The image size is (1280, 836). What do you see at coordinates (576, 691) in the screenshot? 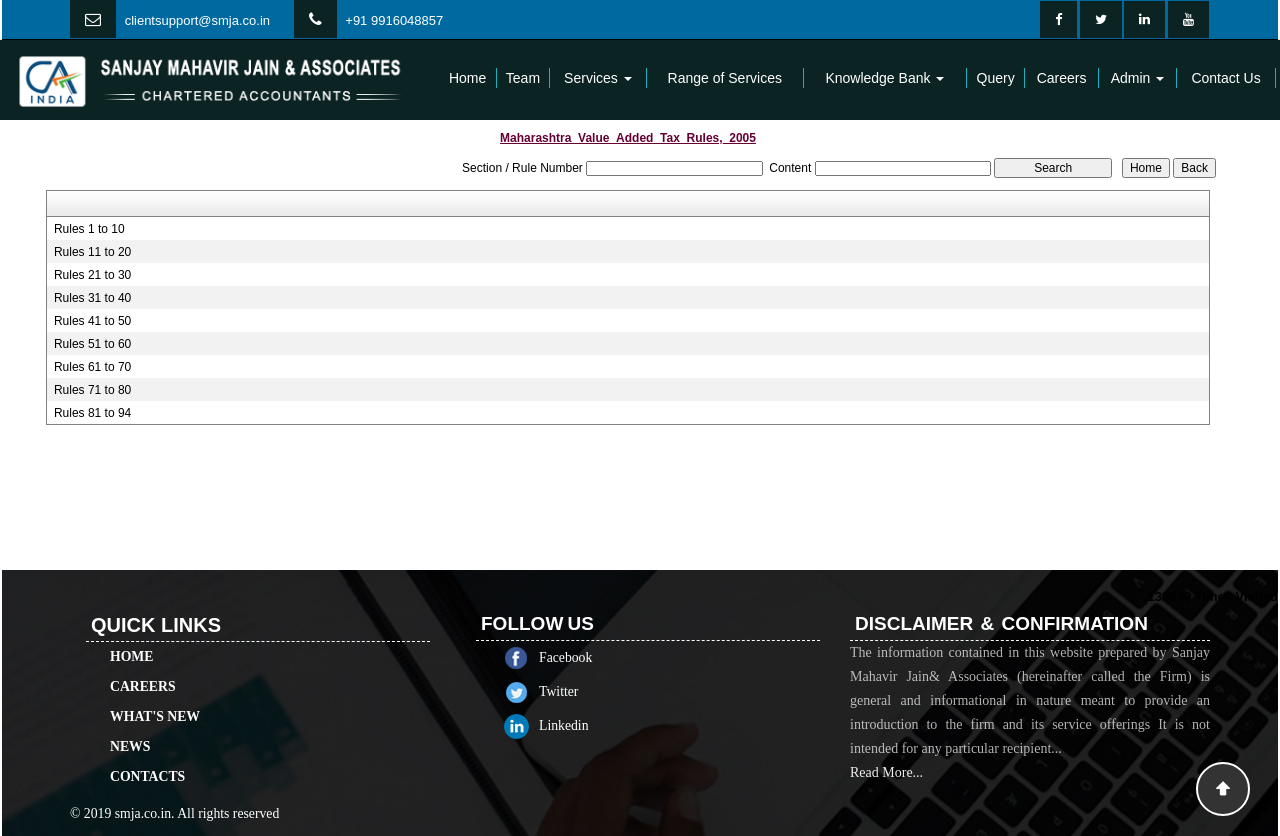
I see `Twitter` at bounding box center [576, 691].